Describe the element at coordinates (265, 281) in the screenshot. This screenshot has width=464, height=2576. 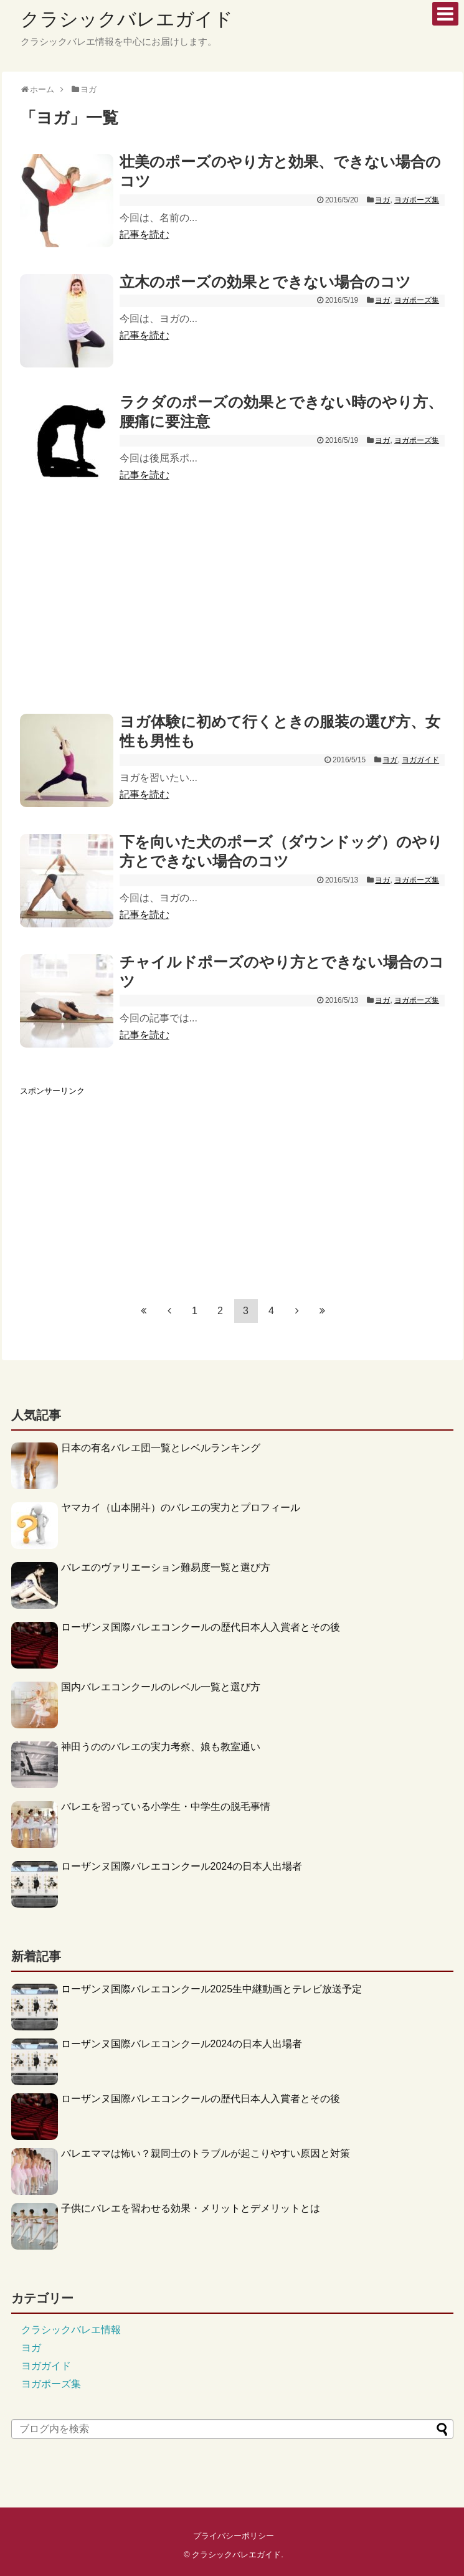
I see `立木のポーズの効果とできない場合のコツ` at that location.